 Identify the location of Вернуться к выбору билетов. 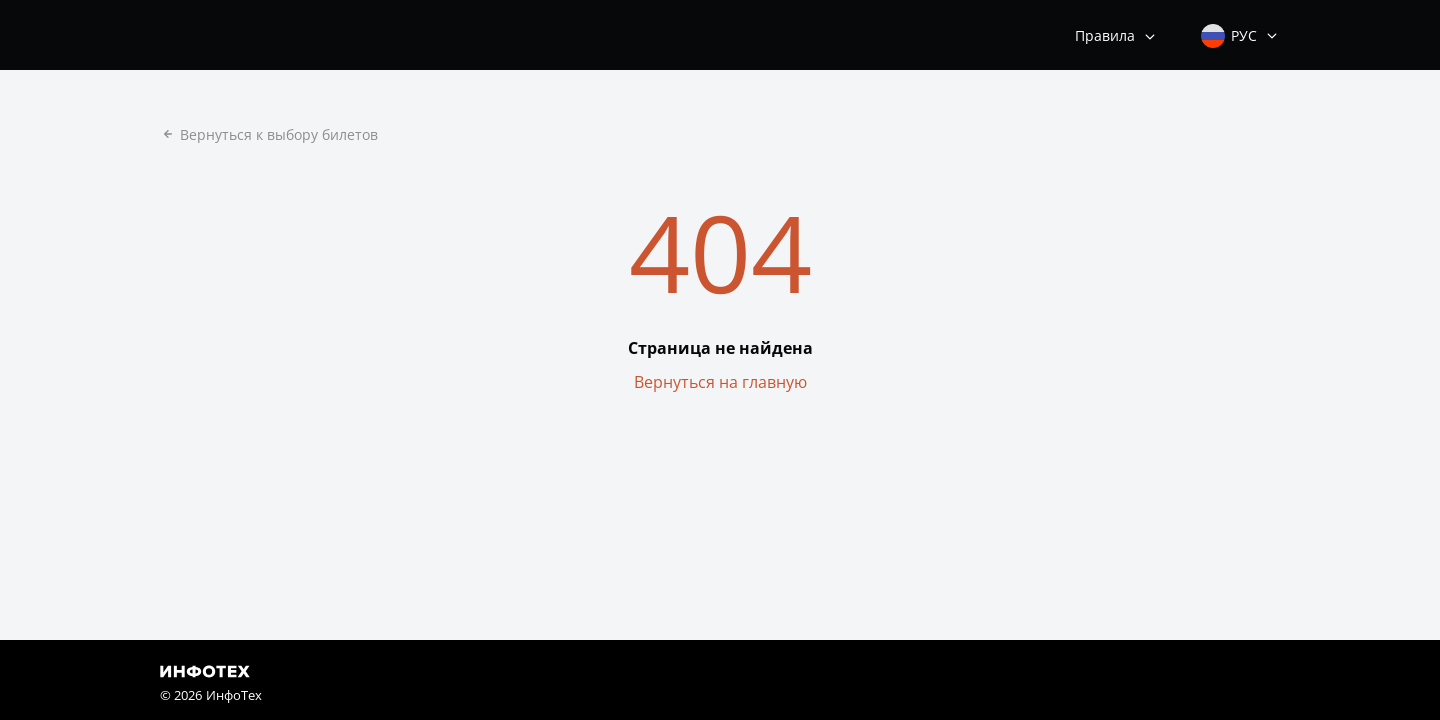
(269, 134).